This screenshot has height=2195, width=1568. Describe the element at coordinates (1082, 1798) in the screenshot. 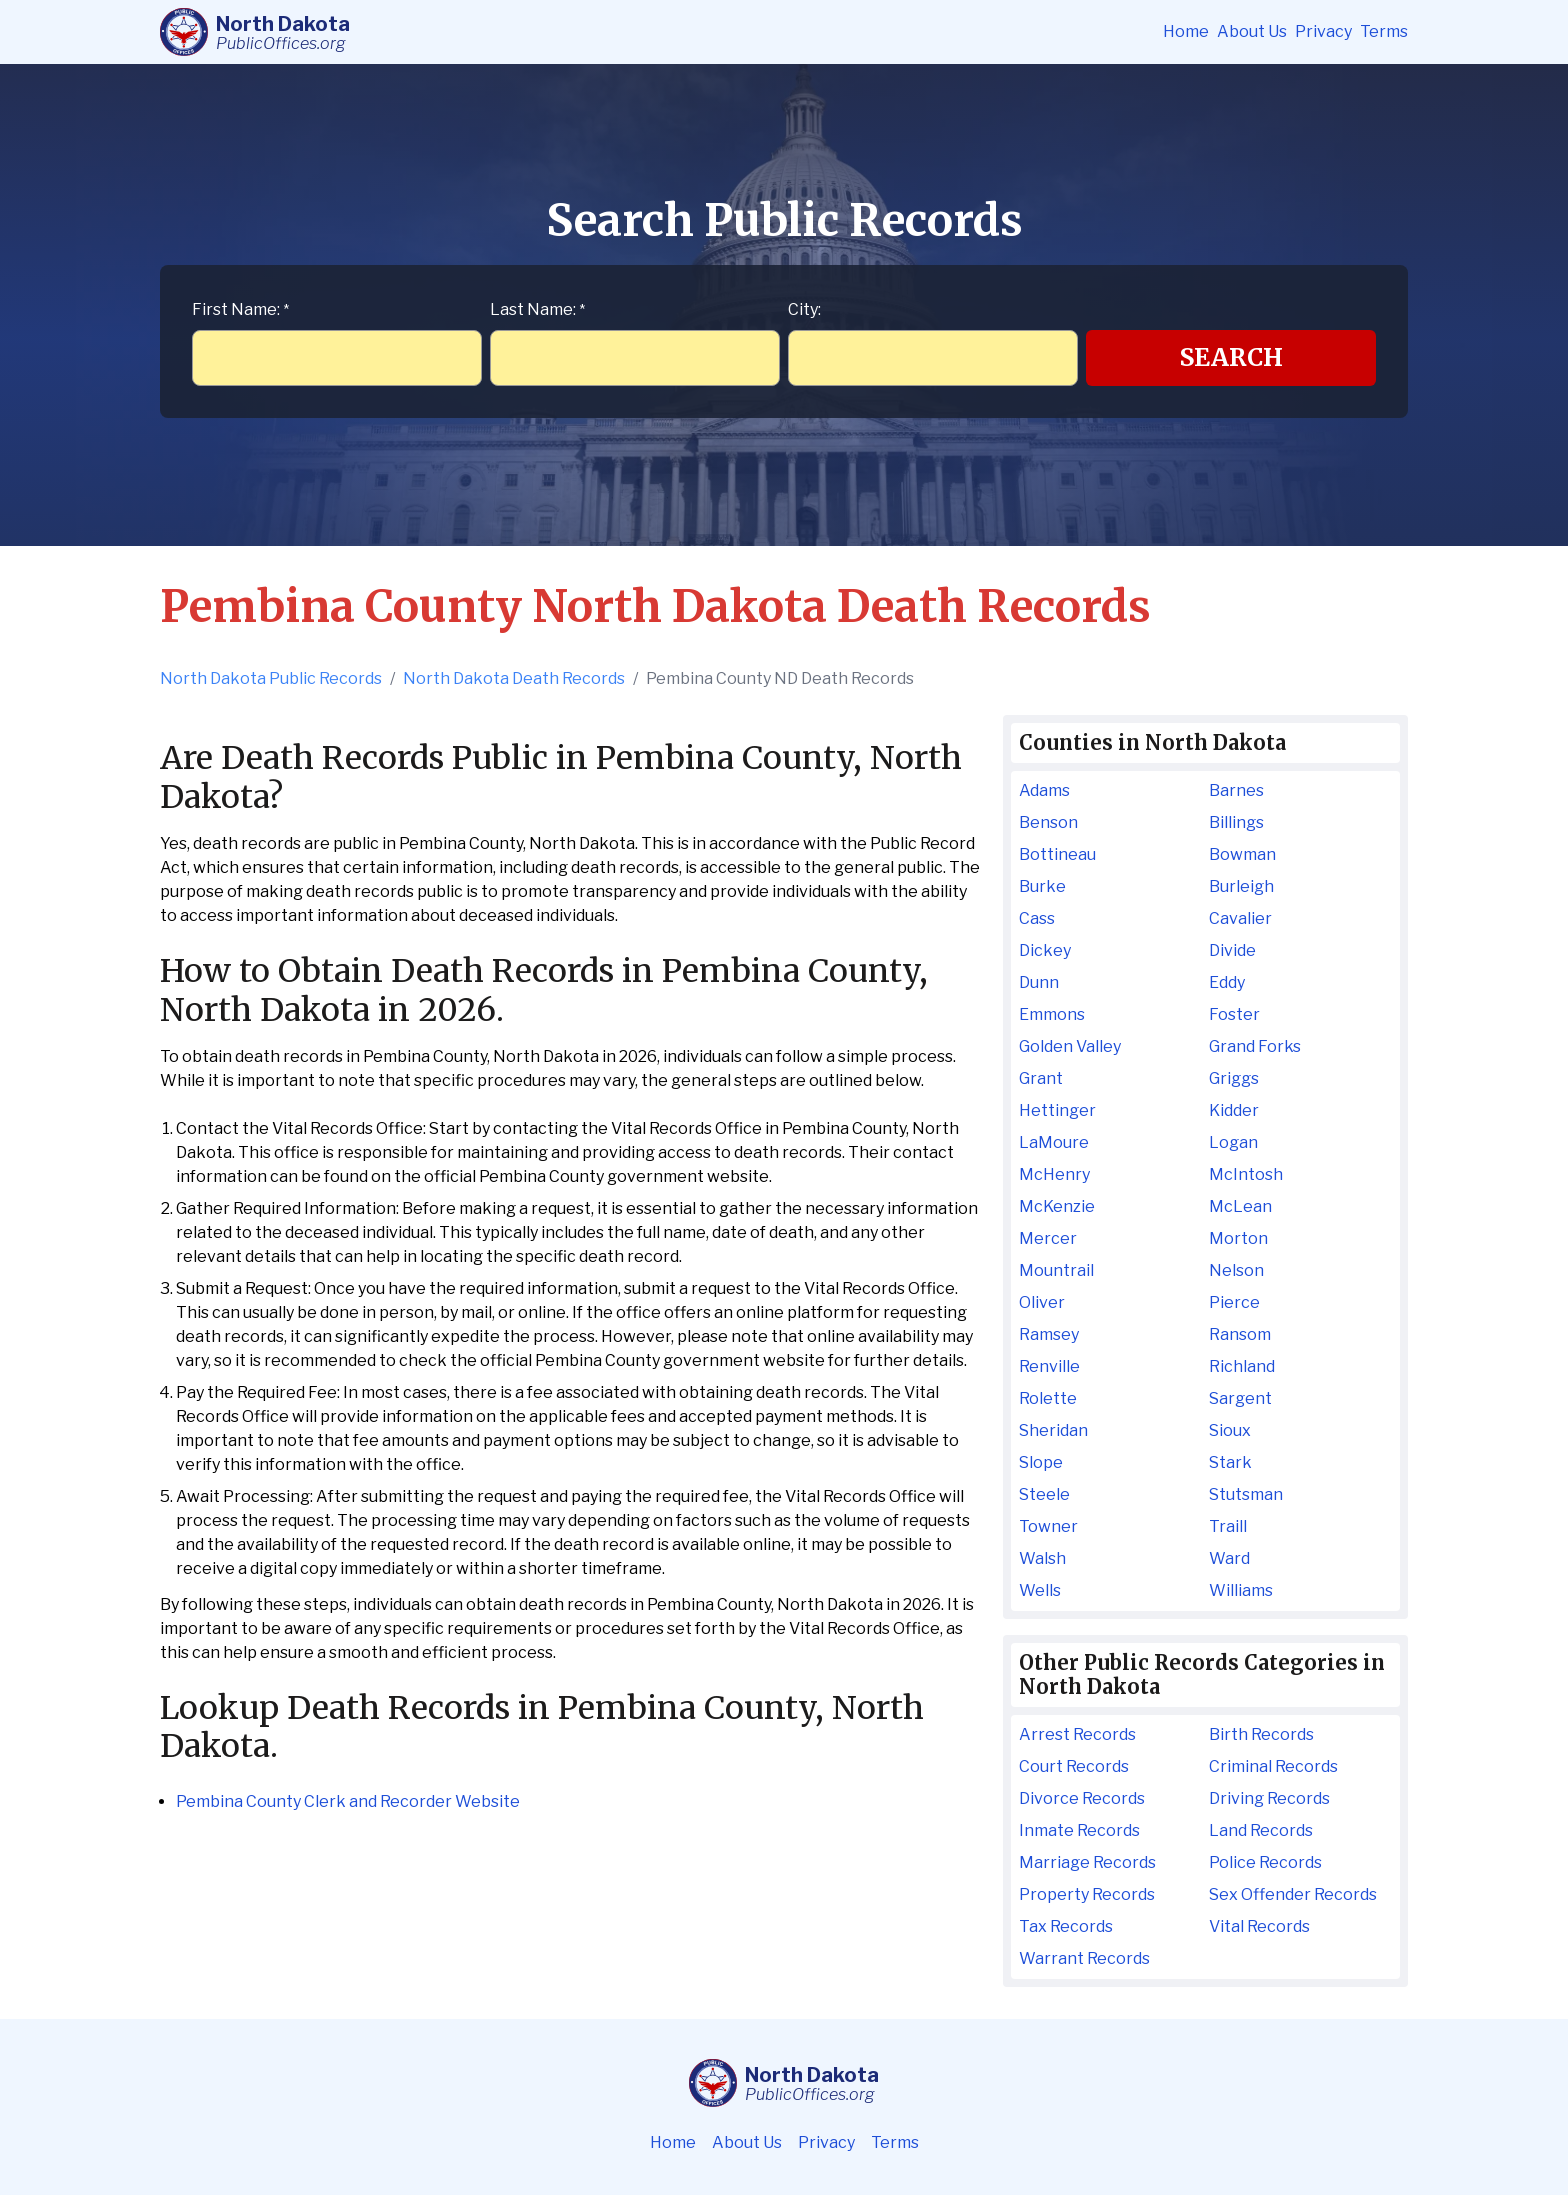

I see `Divorce Records` at that location.